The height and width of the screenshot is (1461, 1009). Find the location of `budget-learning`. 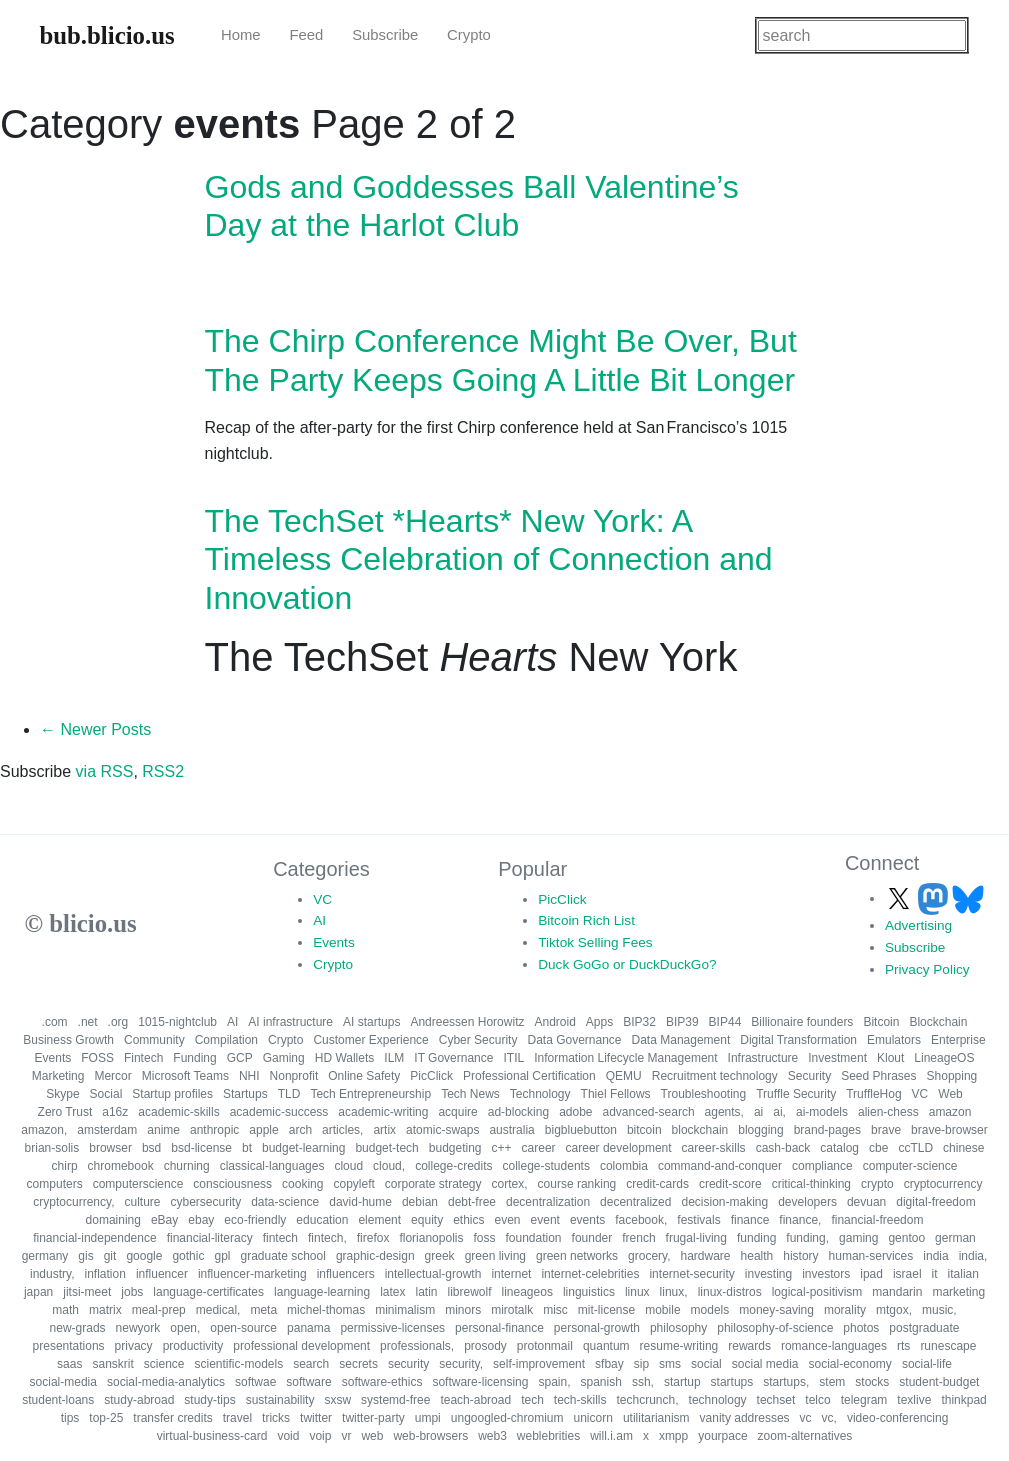

budget-learning is located at coordinates (303, 1148).